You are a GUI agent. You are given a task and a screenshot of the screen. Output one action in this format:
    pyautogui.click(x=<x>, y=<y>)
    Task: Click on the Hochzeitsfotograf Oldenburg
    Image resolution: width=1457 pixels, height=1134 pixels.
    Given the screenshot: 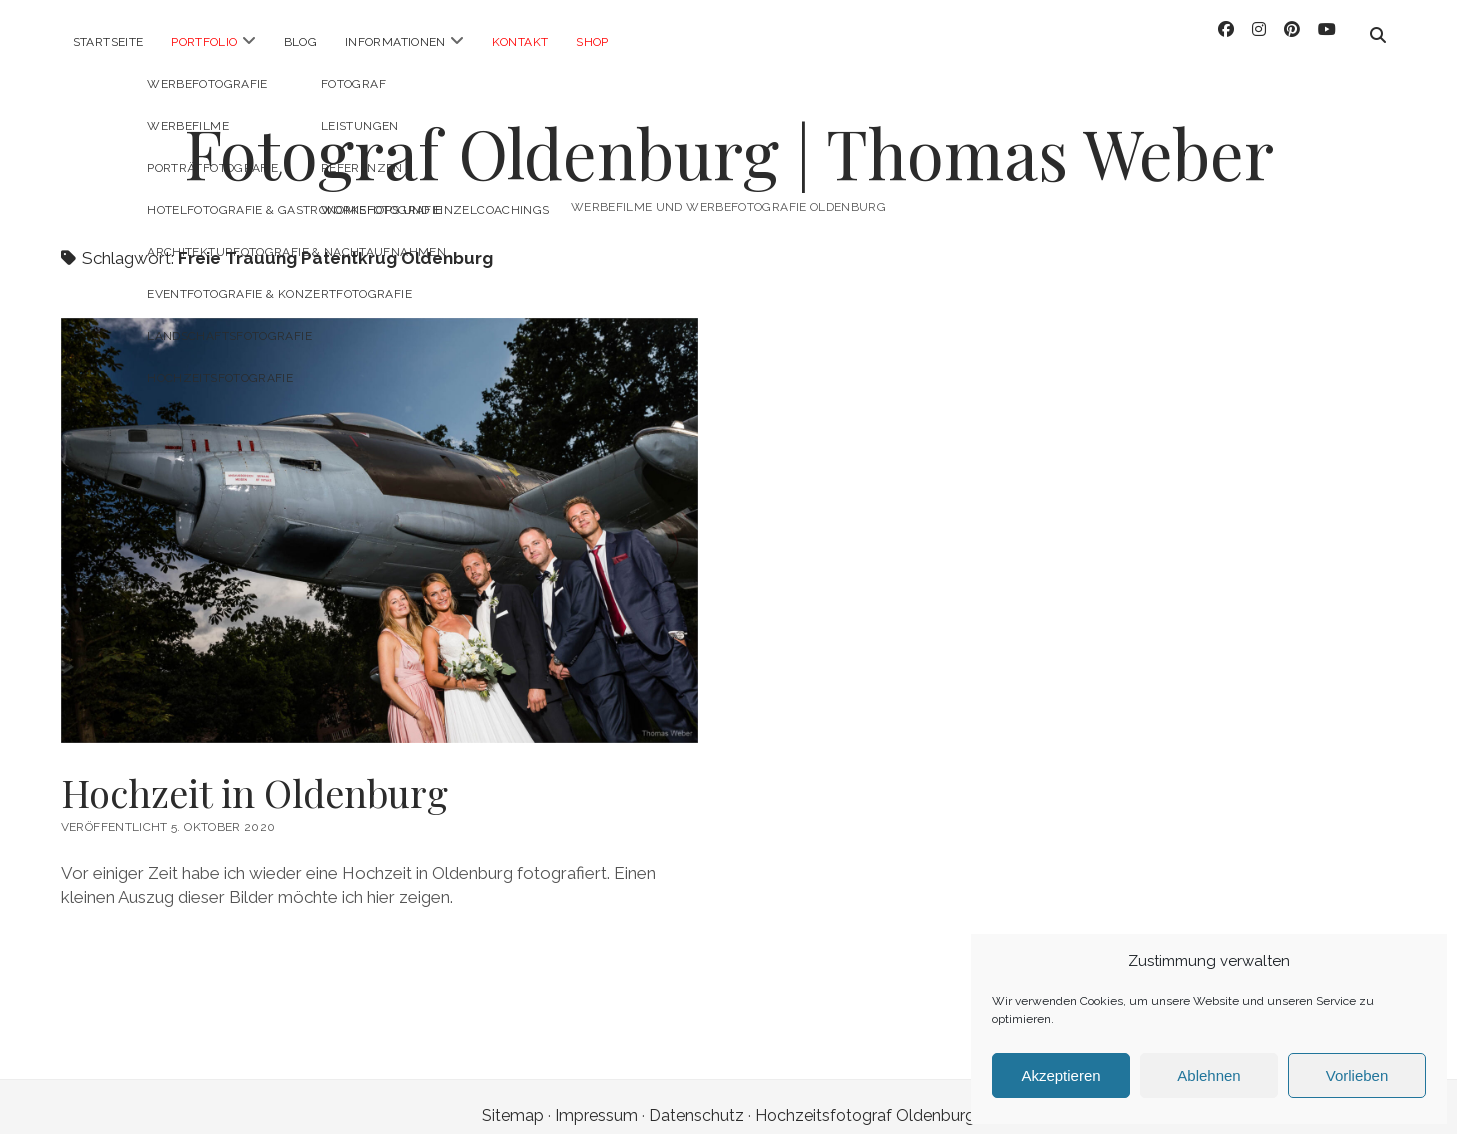 What is the action you would take?
    pyautogui.click(x=865, y=1097)
    